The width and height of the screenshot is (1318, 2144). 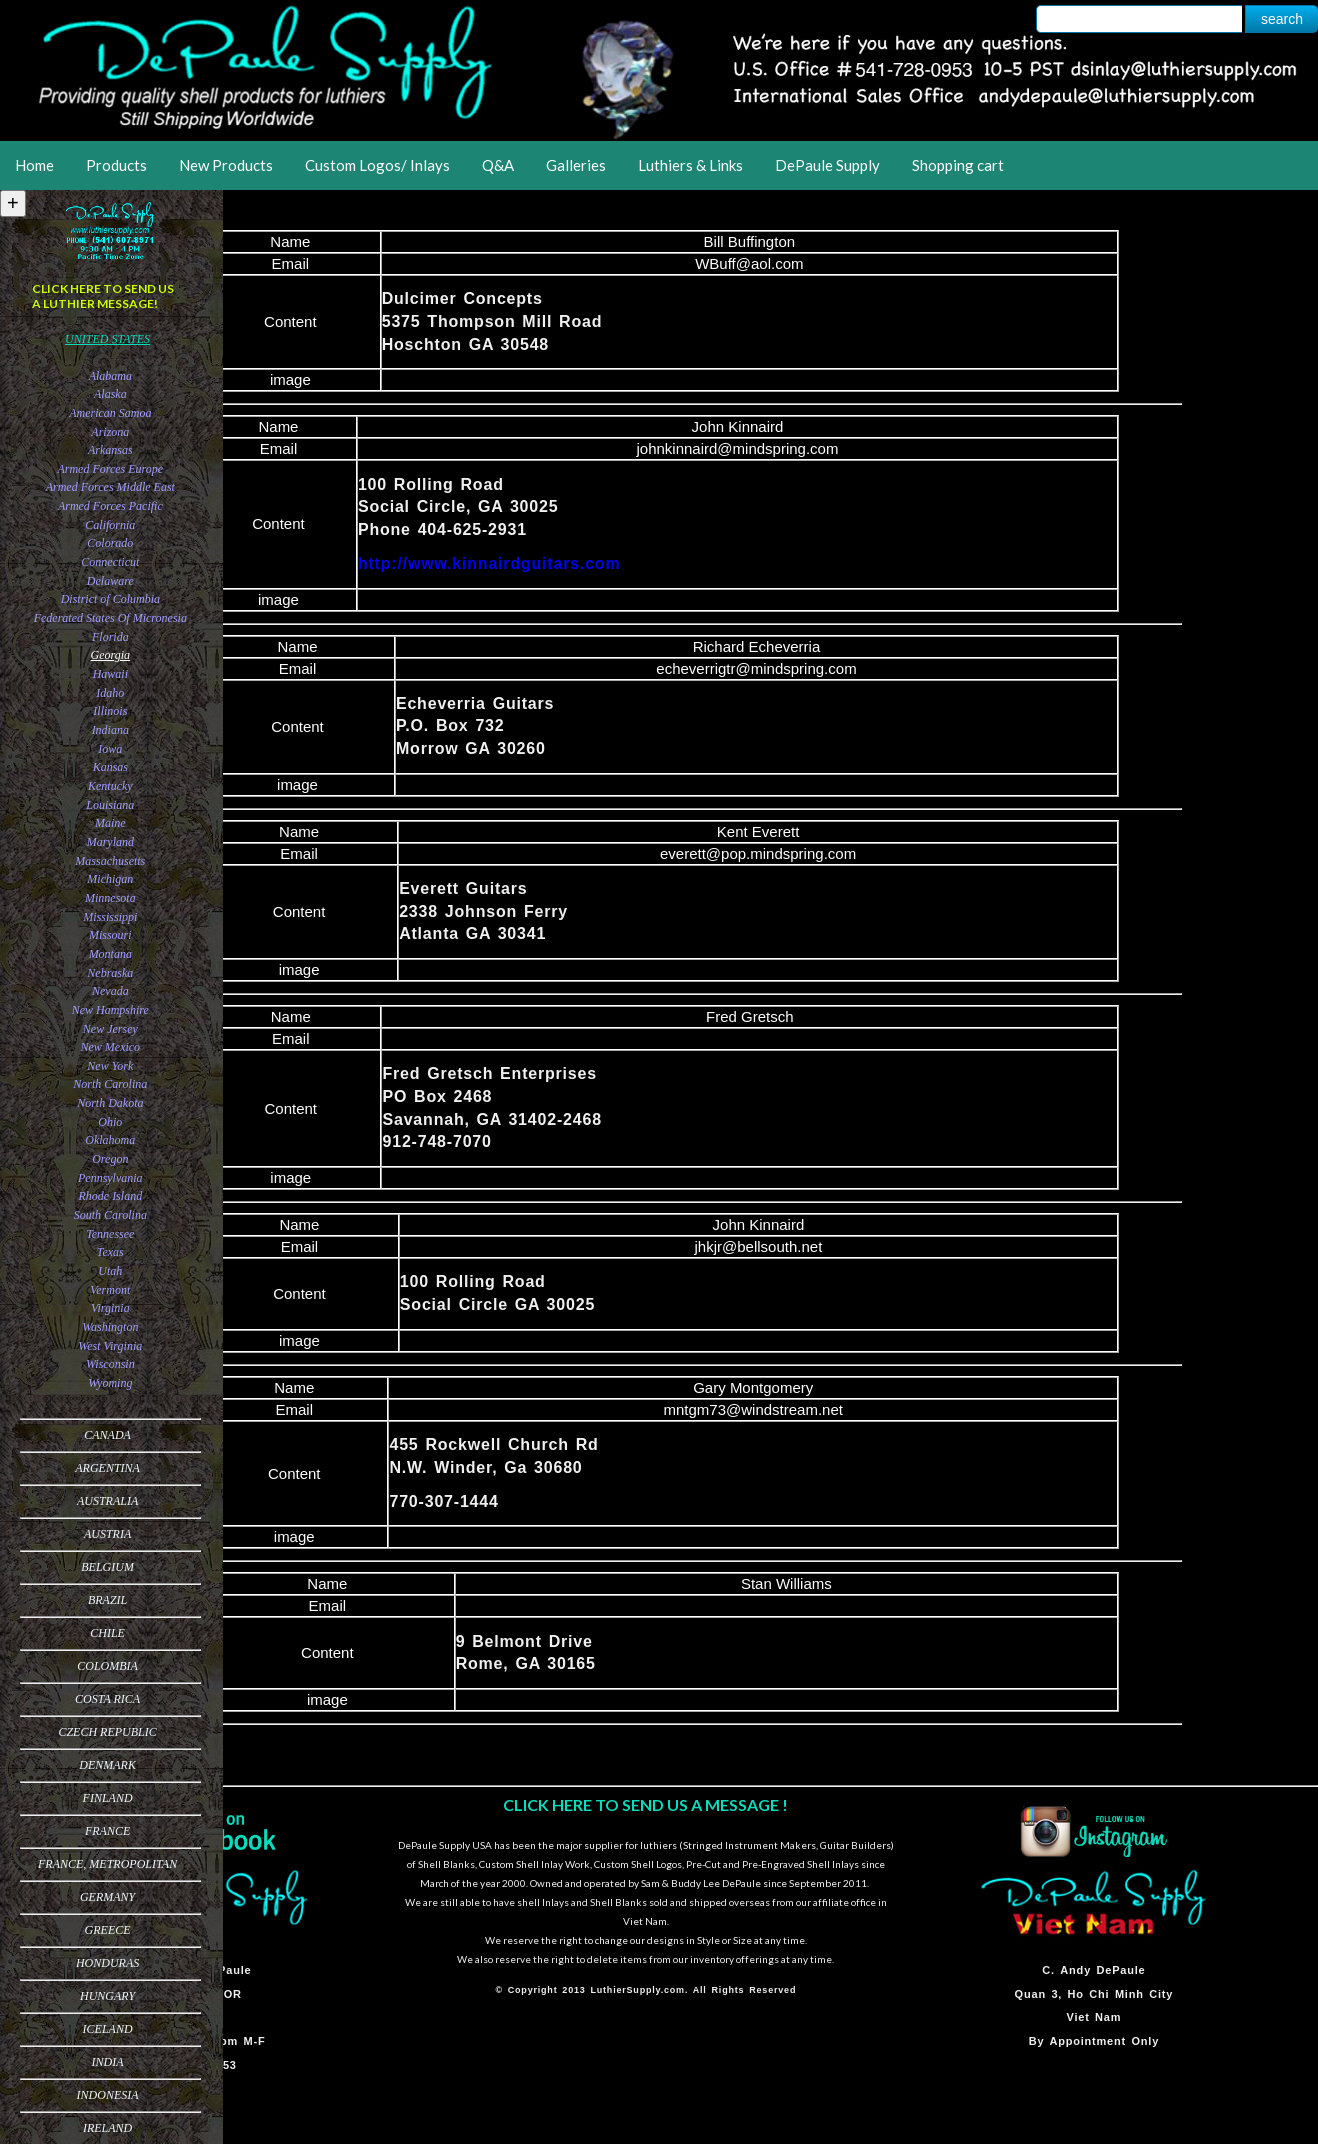 I want to click on Colombia, so click(x=107, y=1666).